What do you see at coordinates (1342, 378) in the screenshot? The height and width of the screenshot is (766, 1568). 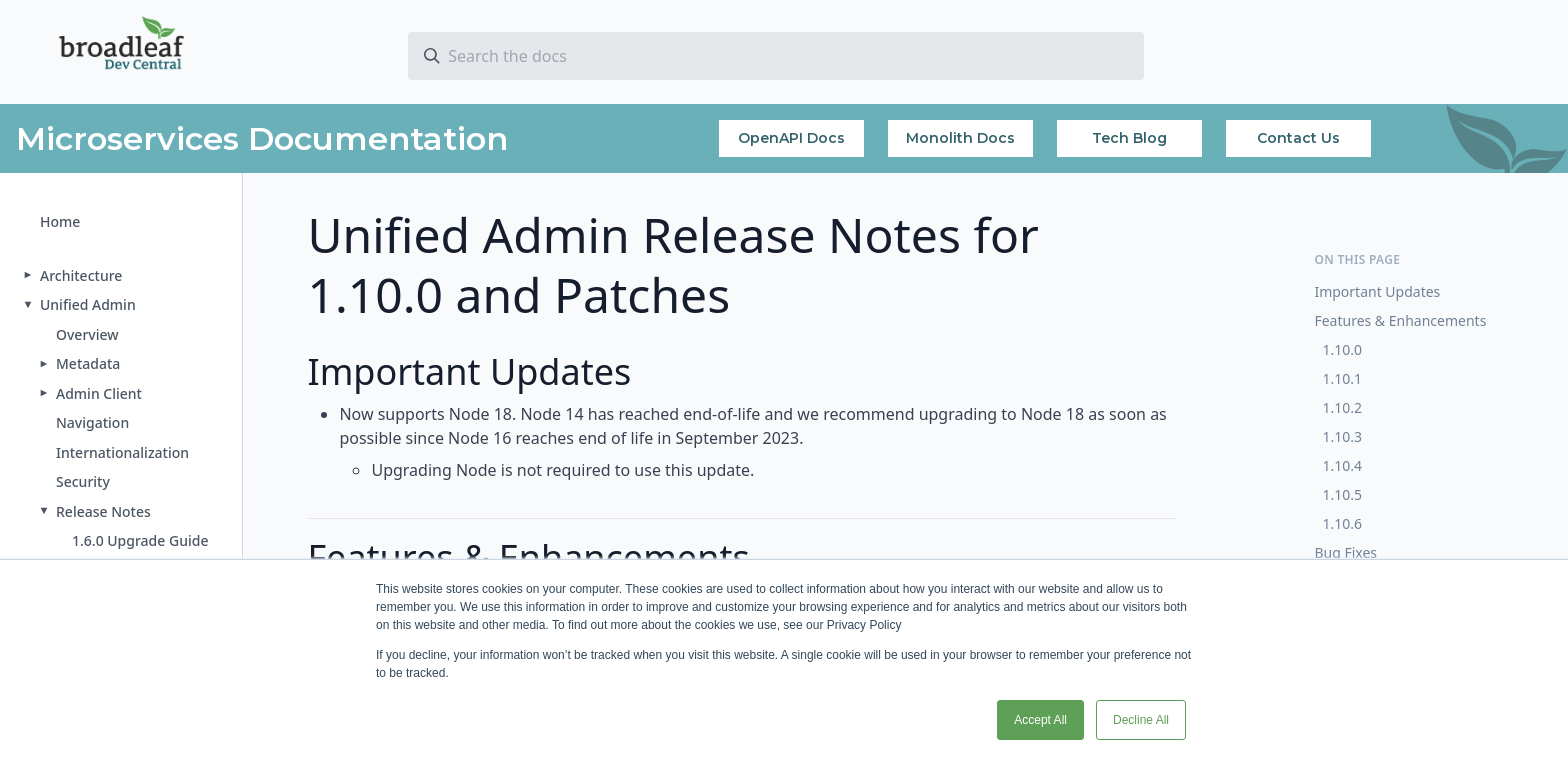 I see `1.10.1` at bounding box center [1342, 378].